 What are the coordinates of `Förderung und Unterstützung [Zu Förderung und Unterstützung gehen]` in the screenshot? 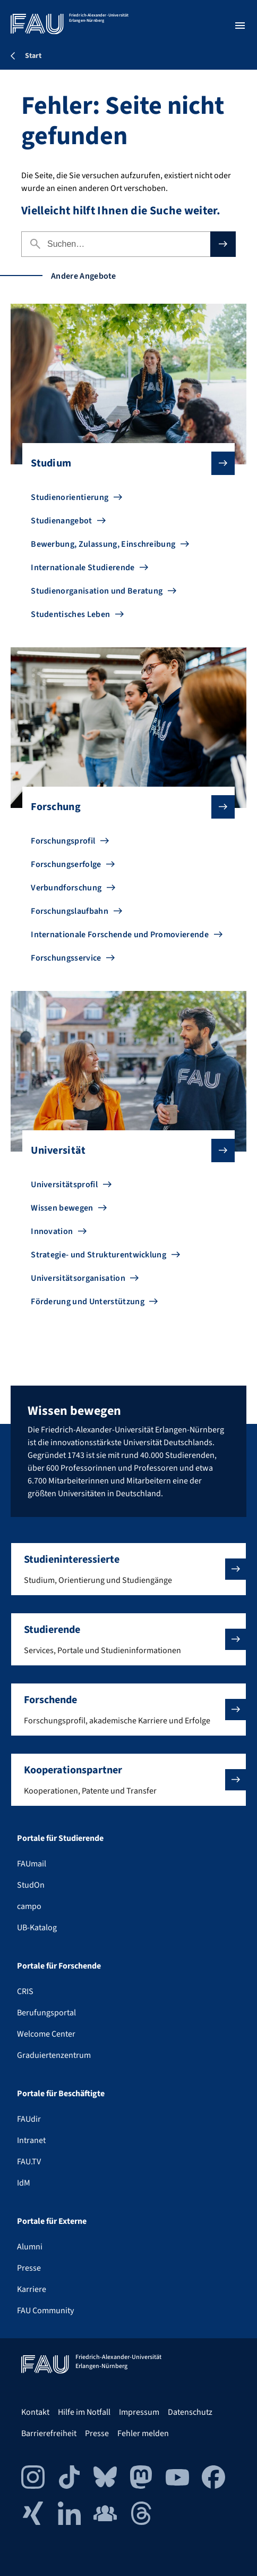 It's located at (87, 1301).